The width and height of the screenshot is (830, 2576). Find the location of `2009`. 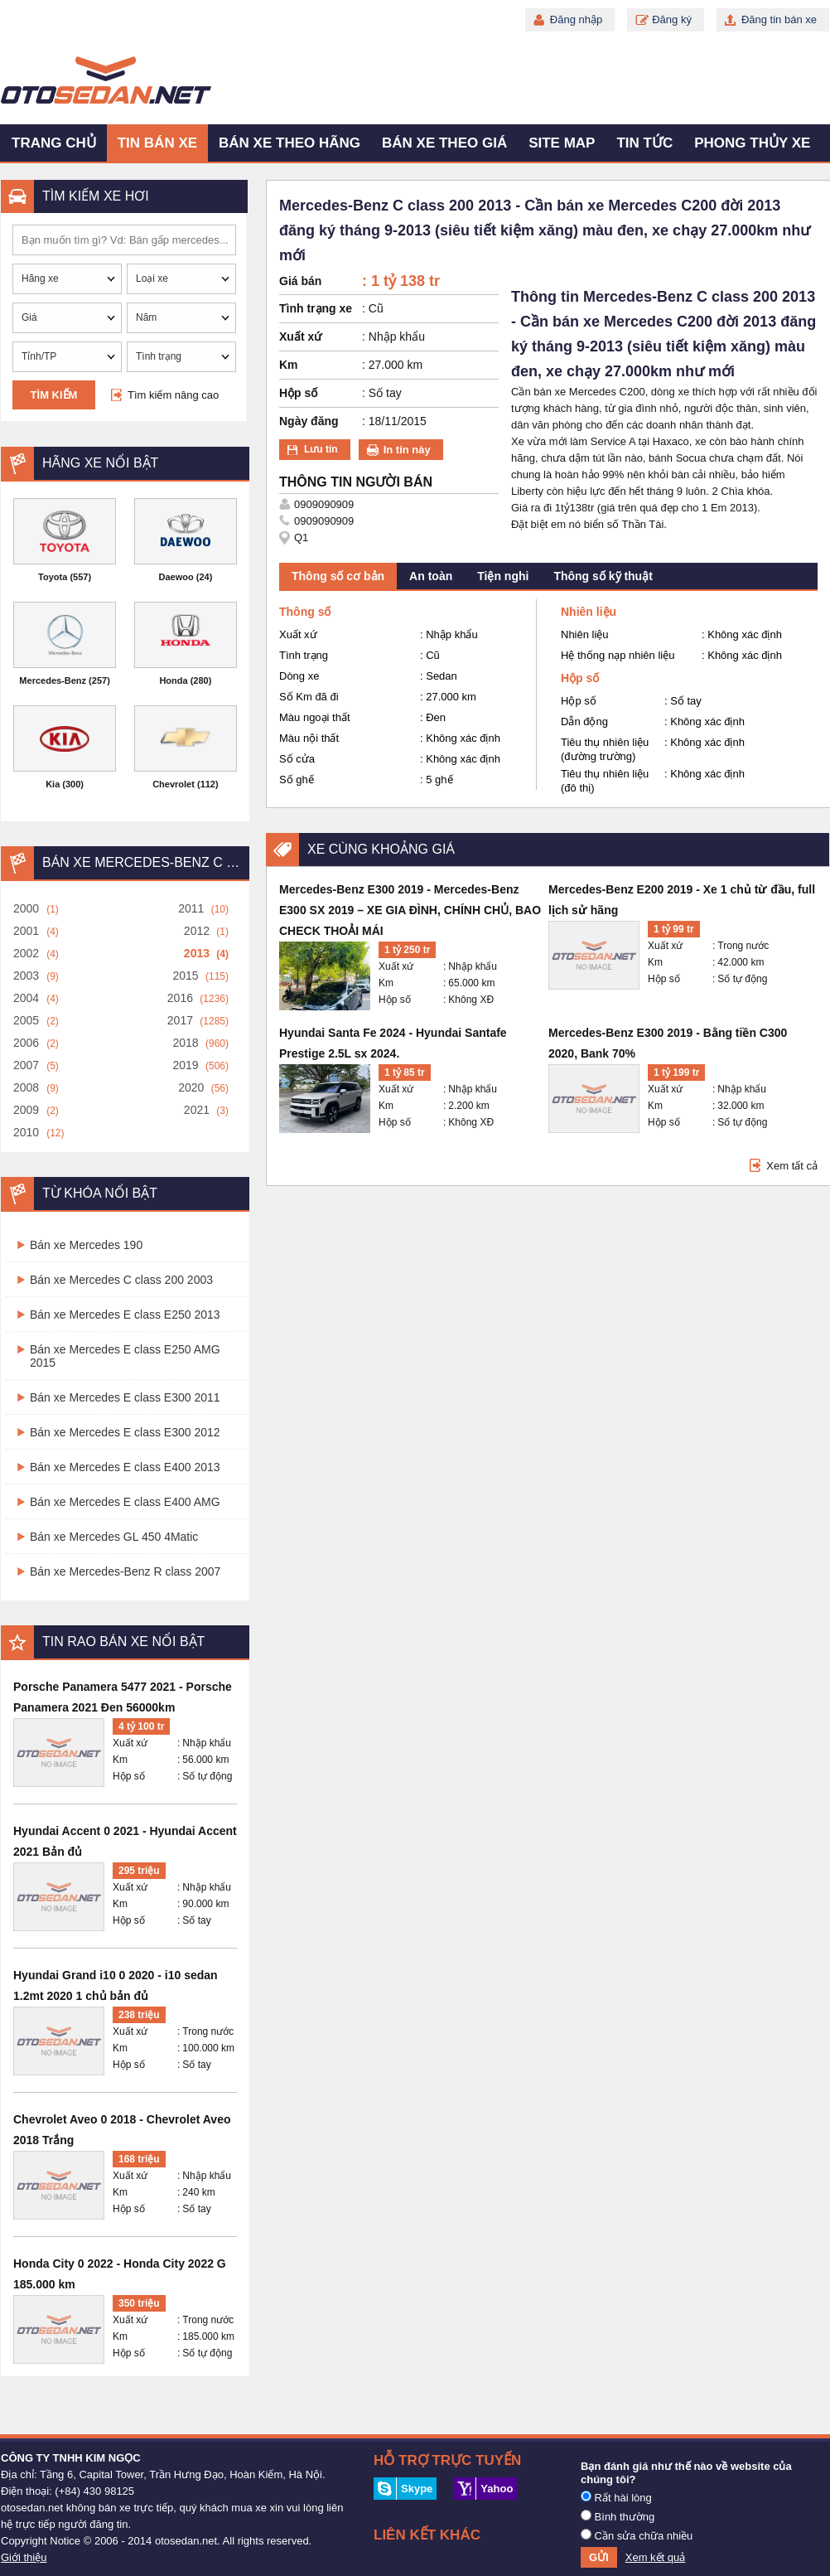

2009 is located at coordinates (26, 1109).